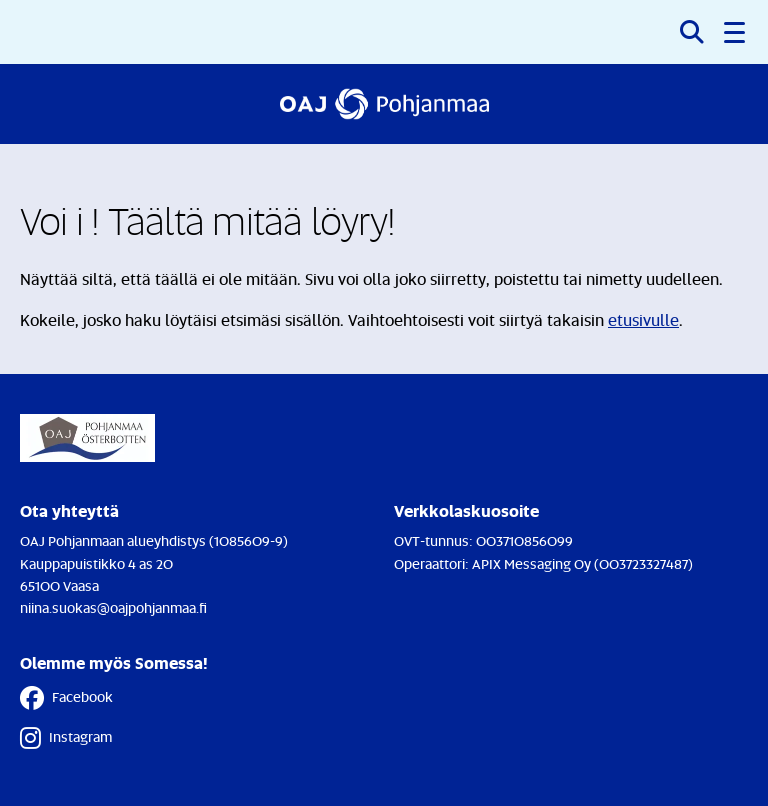 The height and width of the screenshot is (806, 768). Describe the element at coordinates (643, 320) in the screenshot. I see `etusivulle` at that location.